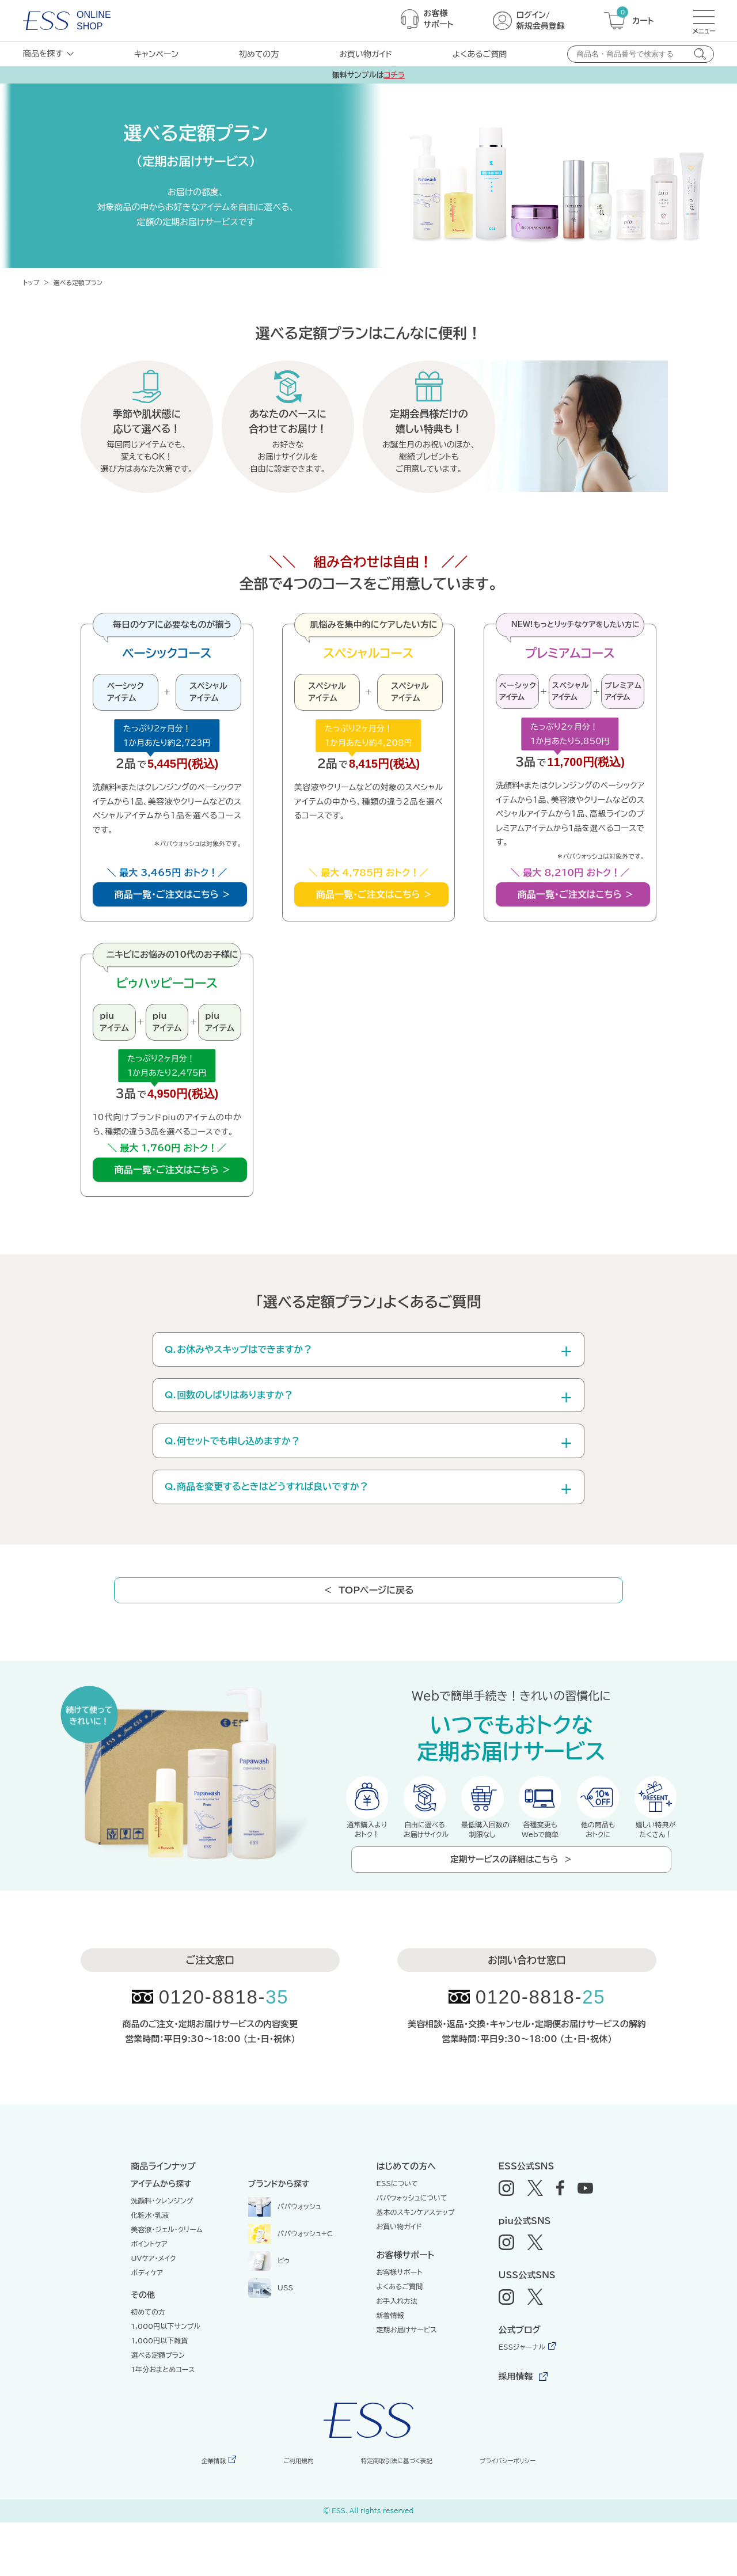  I want to click on 企業情報, so click(215, 2513).